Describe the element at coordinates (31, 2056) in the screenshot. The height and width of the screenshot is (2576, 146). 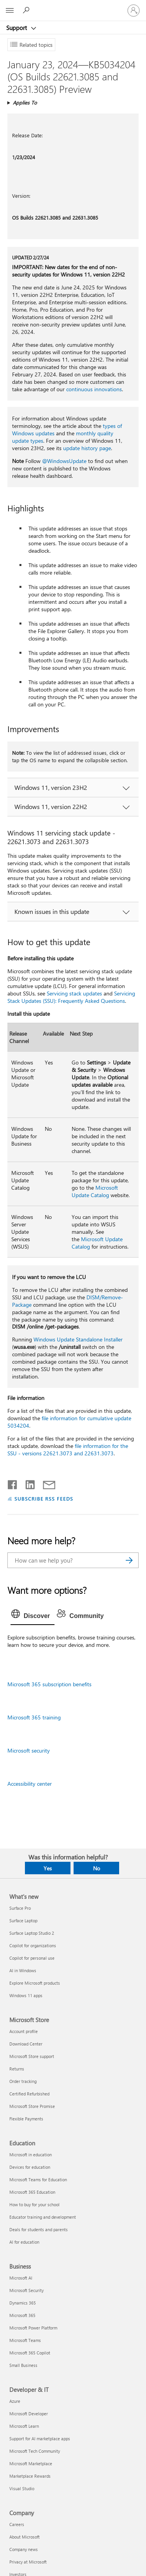
I see `Microsoft Store support [Microsoft Store support Microsoft Store]` at that location.